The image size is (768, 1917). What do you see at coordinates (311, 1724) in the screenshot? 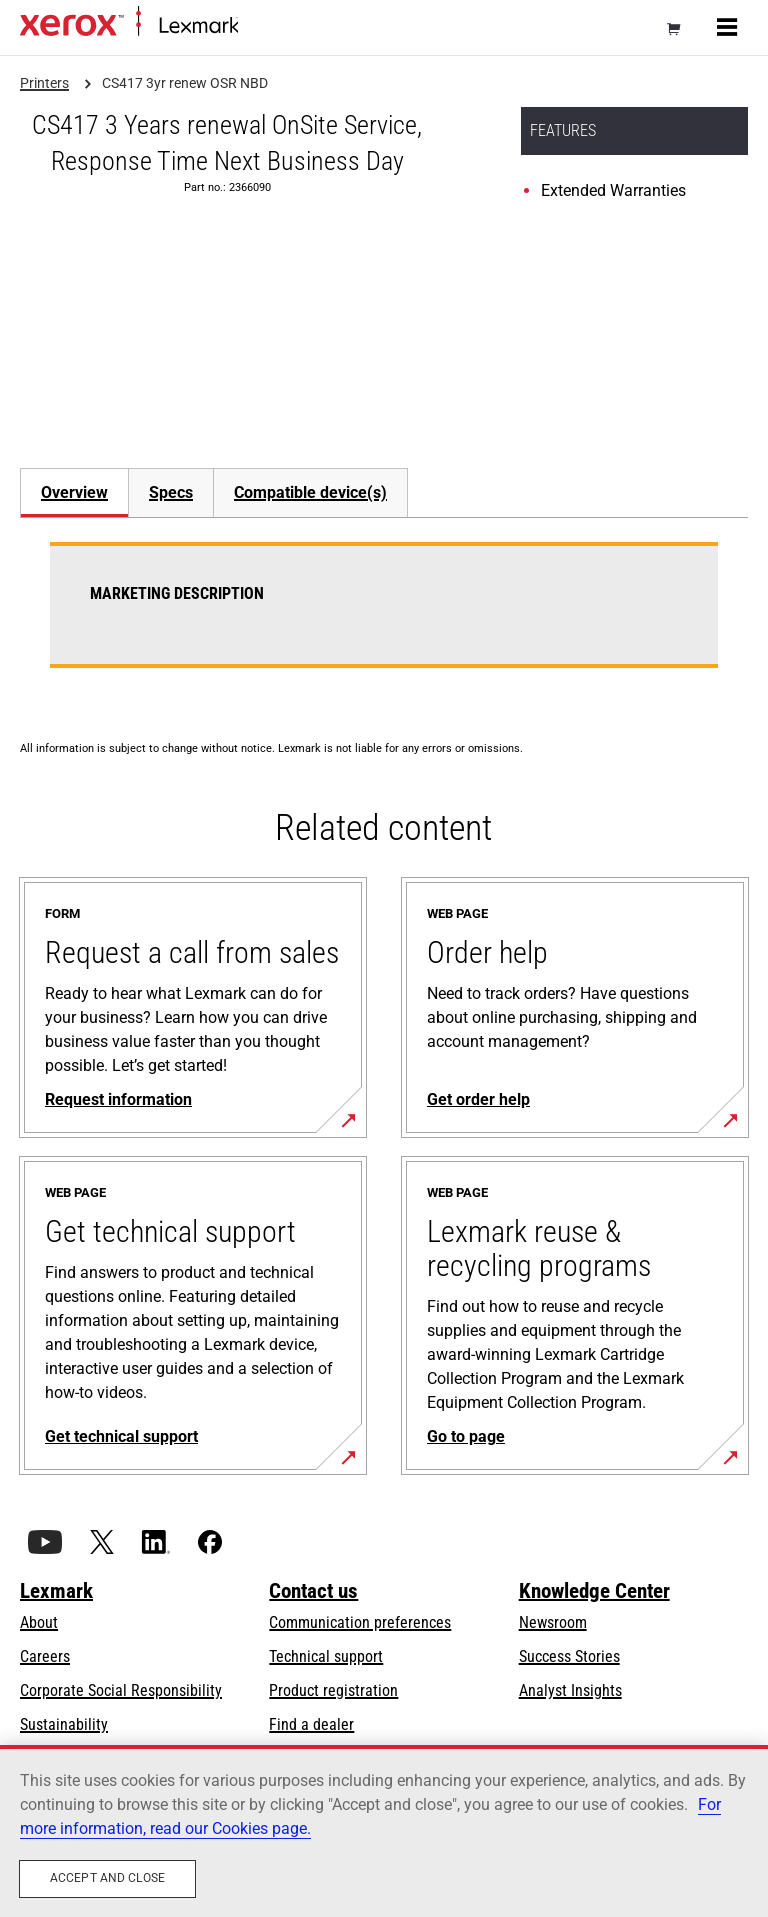
I see `Find a dealer` at bounding box center [311, 1724].